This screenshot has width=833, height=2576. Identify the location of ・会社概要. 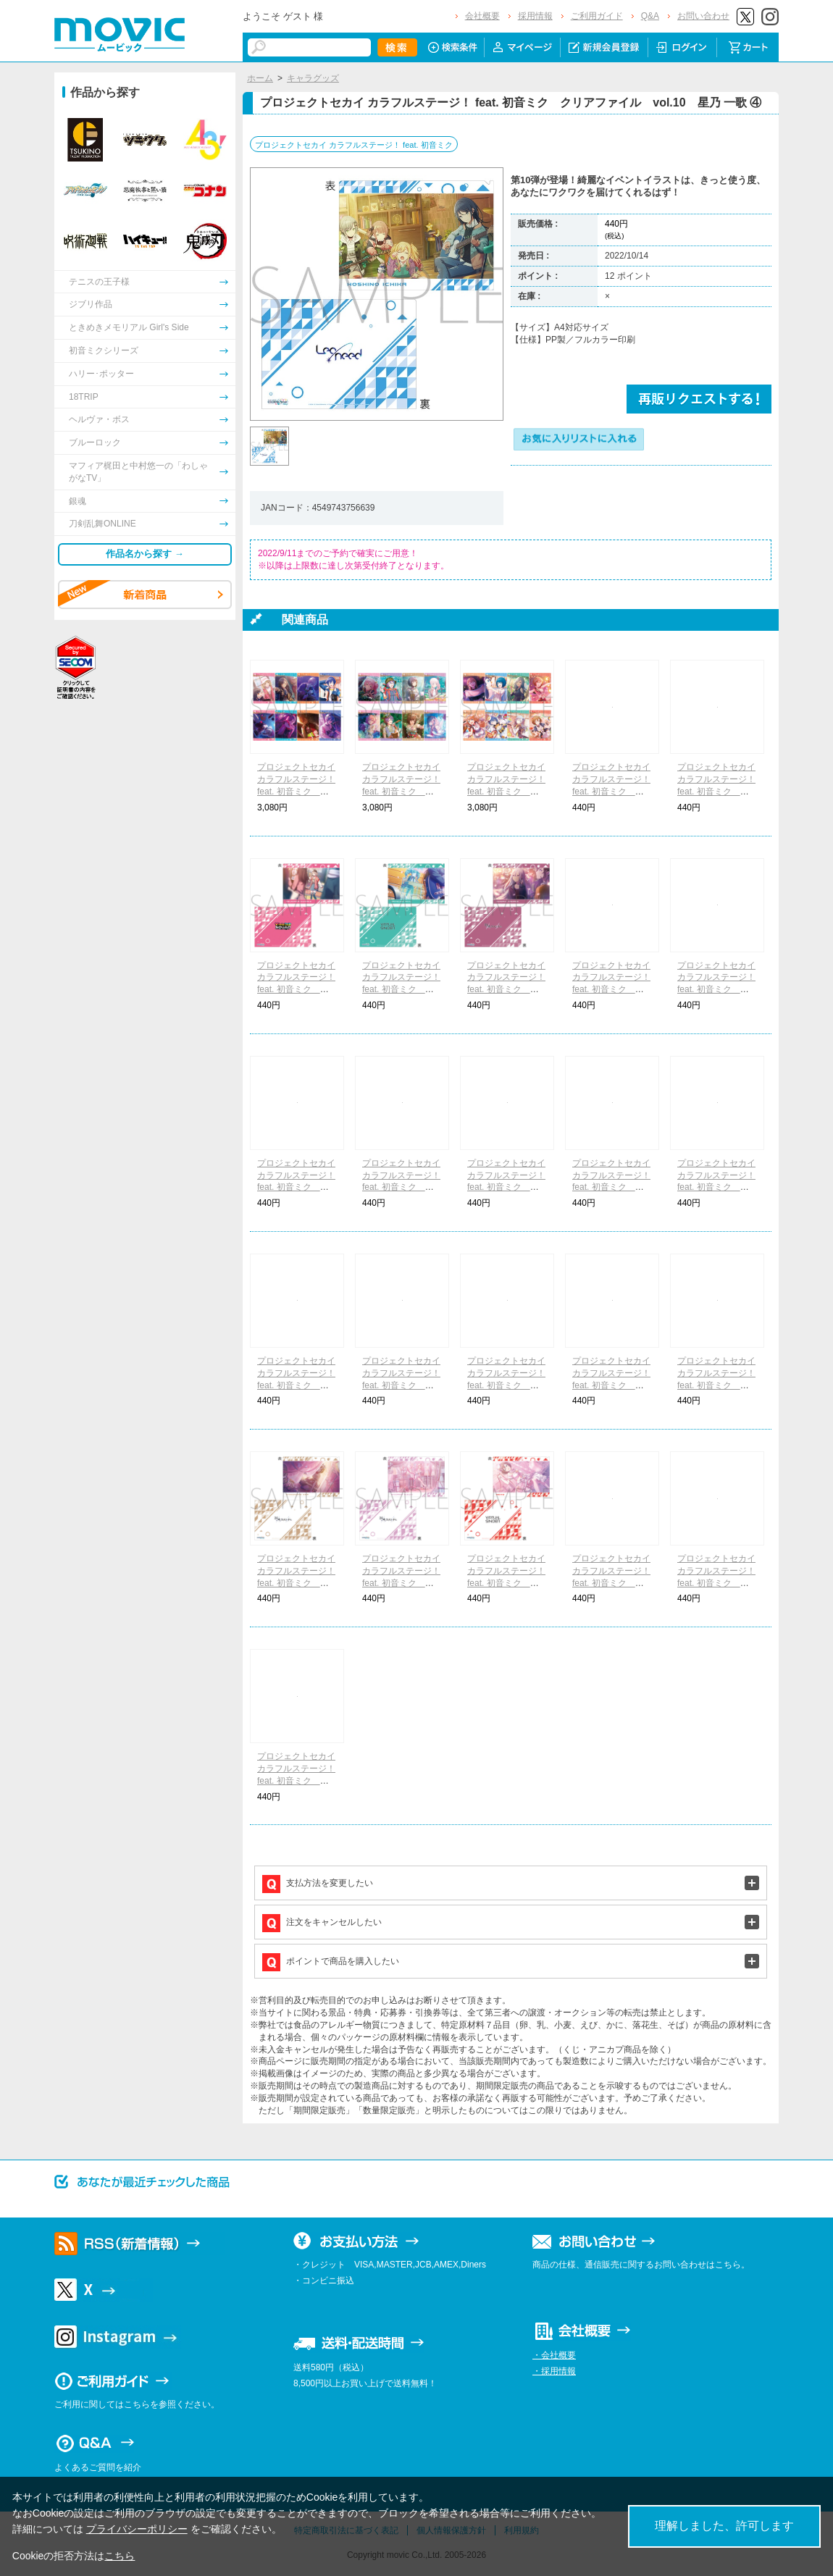
(554, 2355).